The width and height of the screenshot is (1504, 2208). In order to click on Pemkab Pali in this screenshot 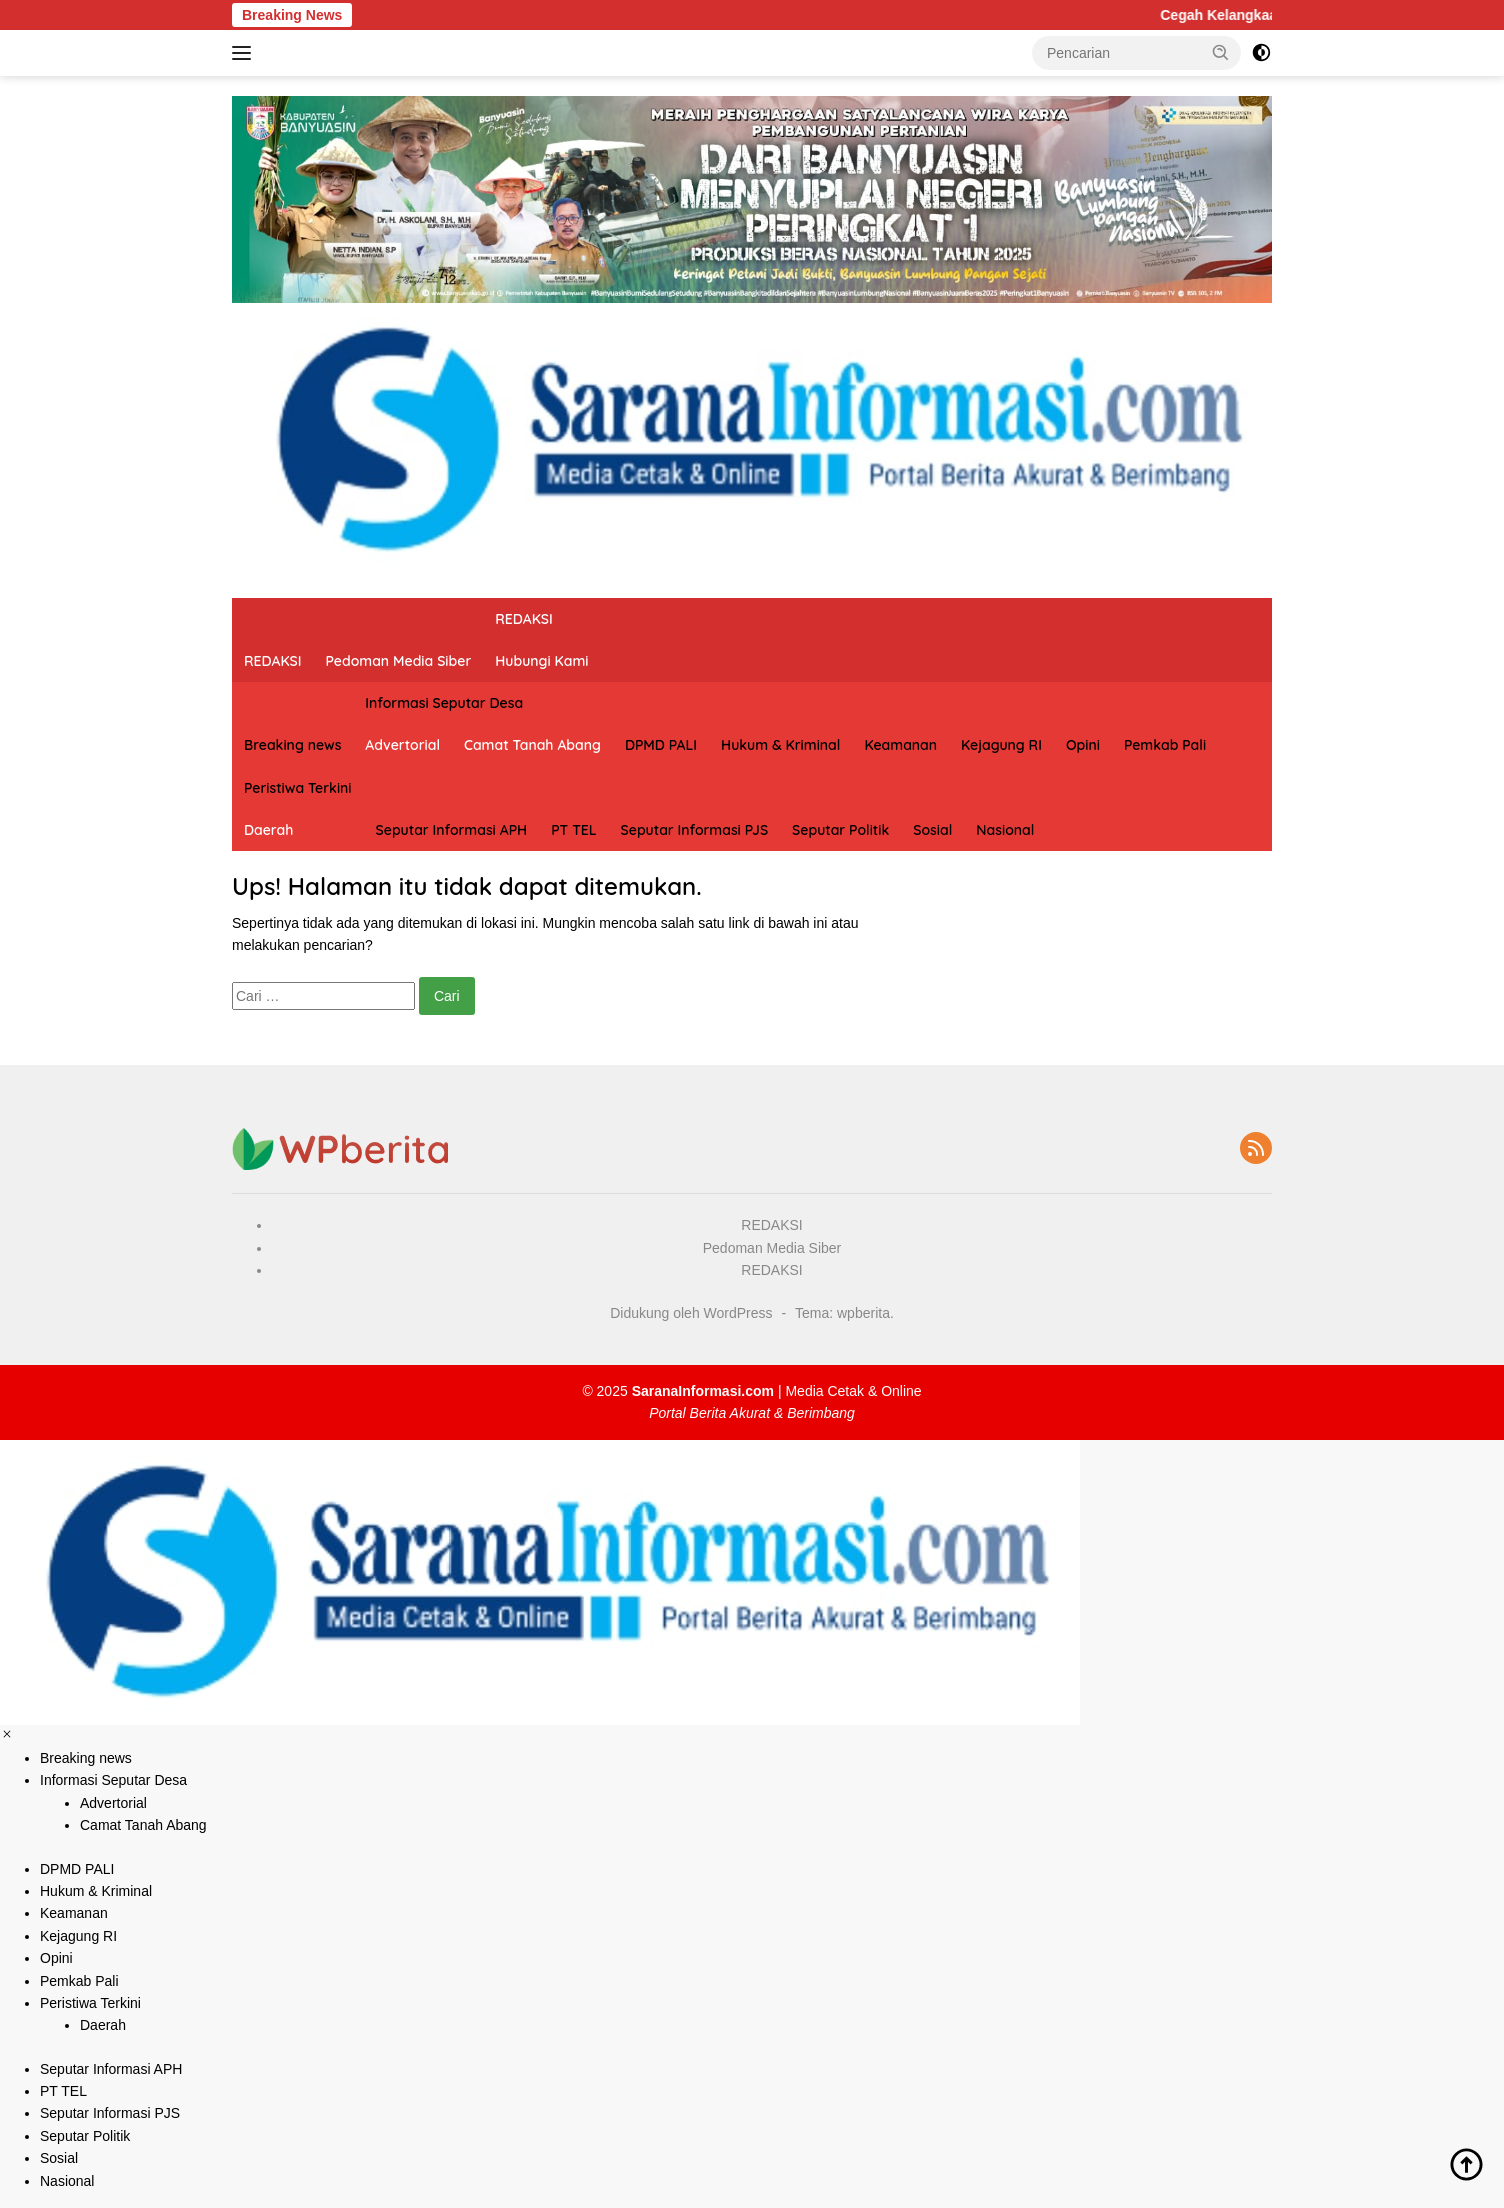, I will do `click(1165, 745)`.